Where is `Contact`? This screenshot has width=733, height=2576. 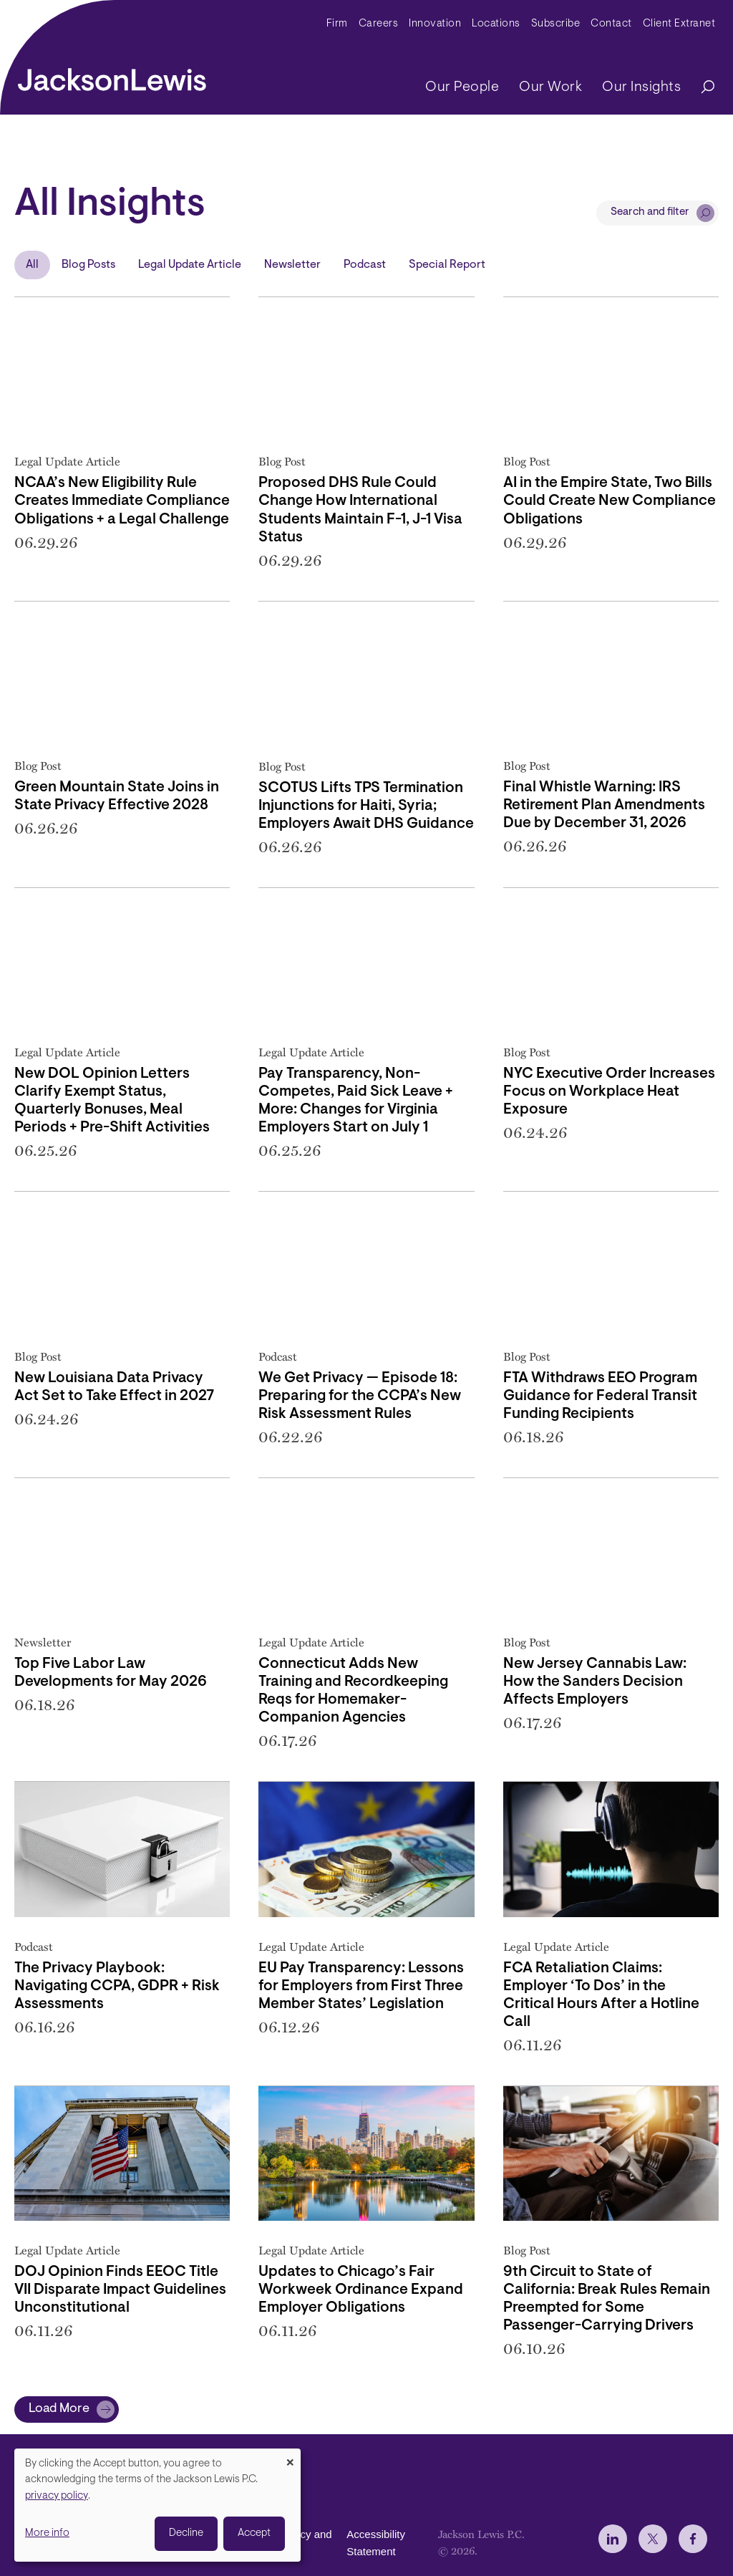
Contact is located at coordinates (611, 24).